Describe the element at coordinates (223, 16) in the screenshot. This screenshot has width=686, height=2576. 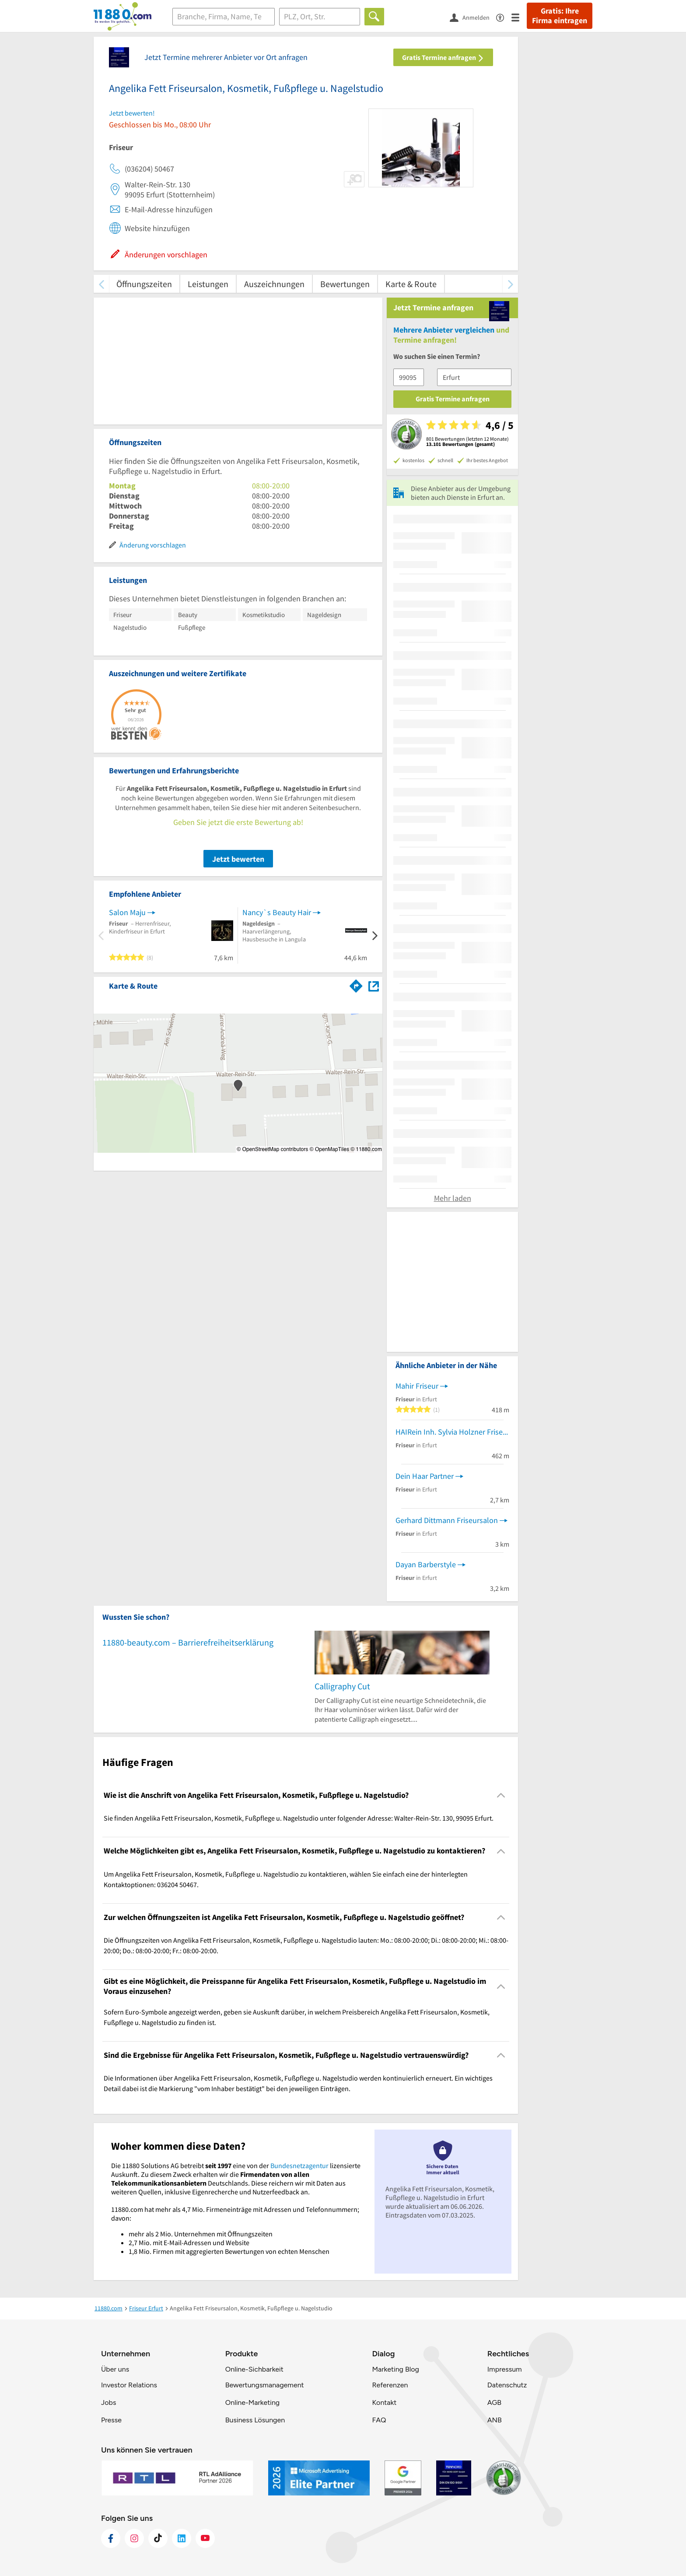
I see `[Branche]` at that location.